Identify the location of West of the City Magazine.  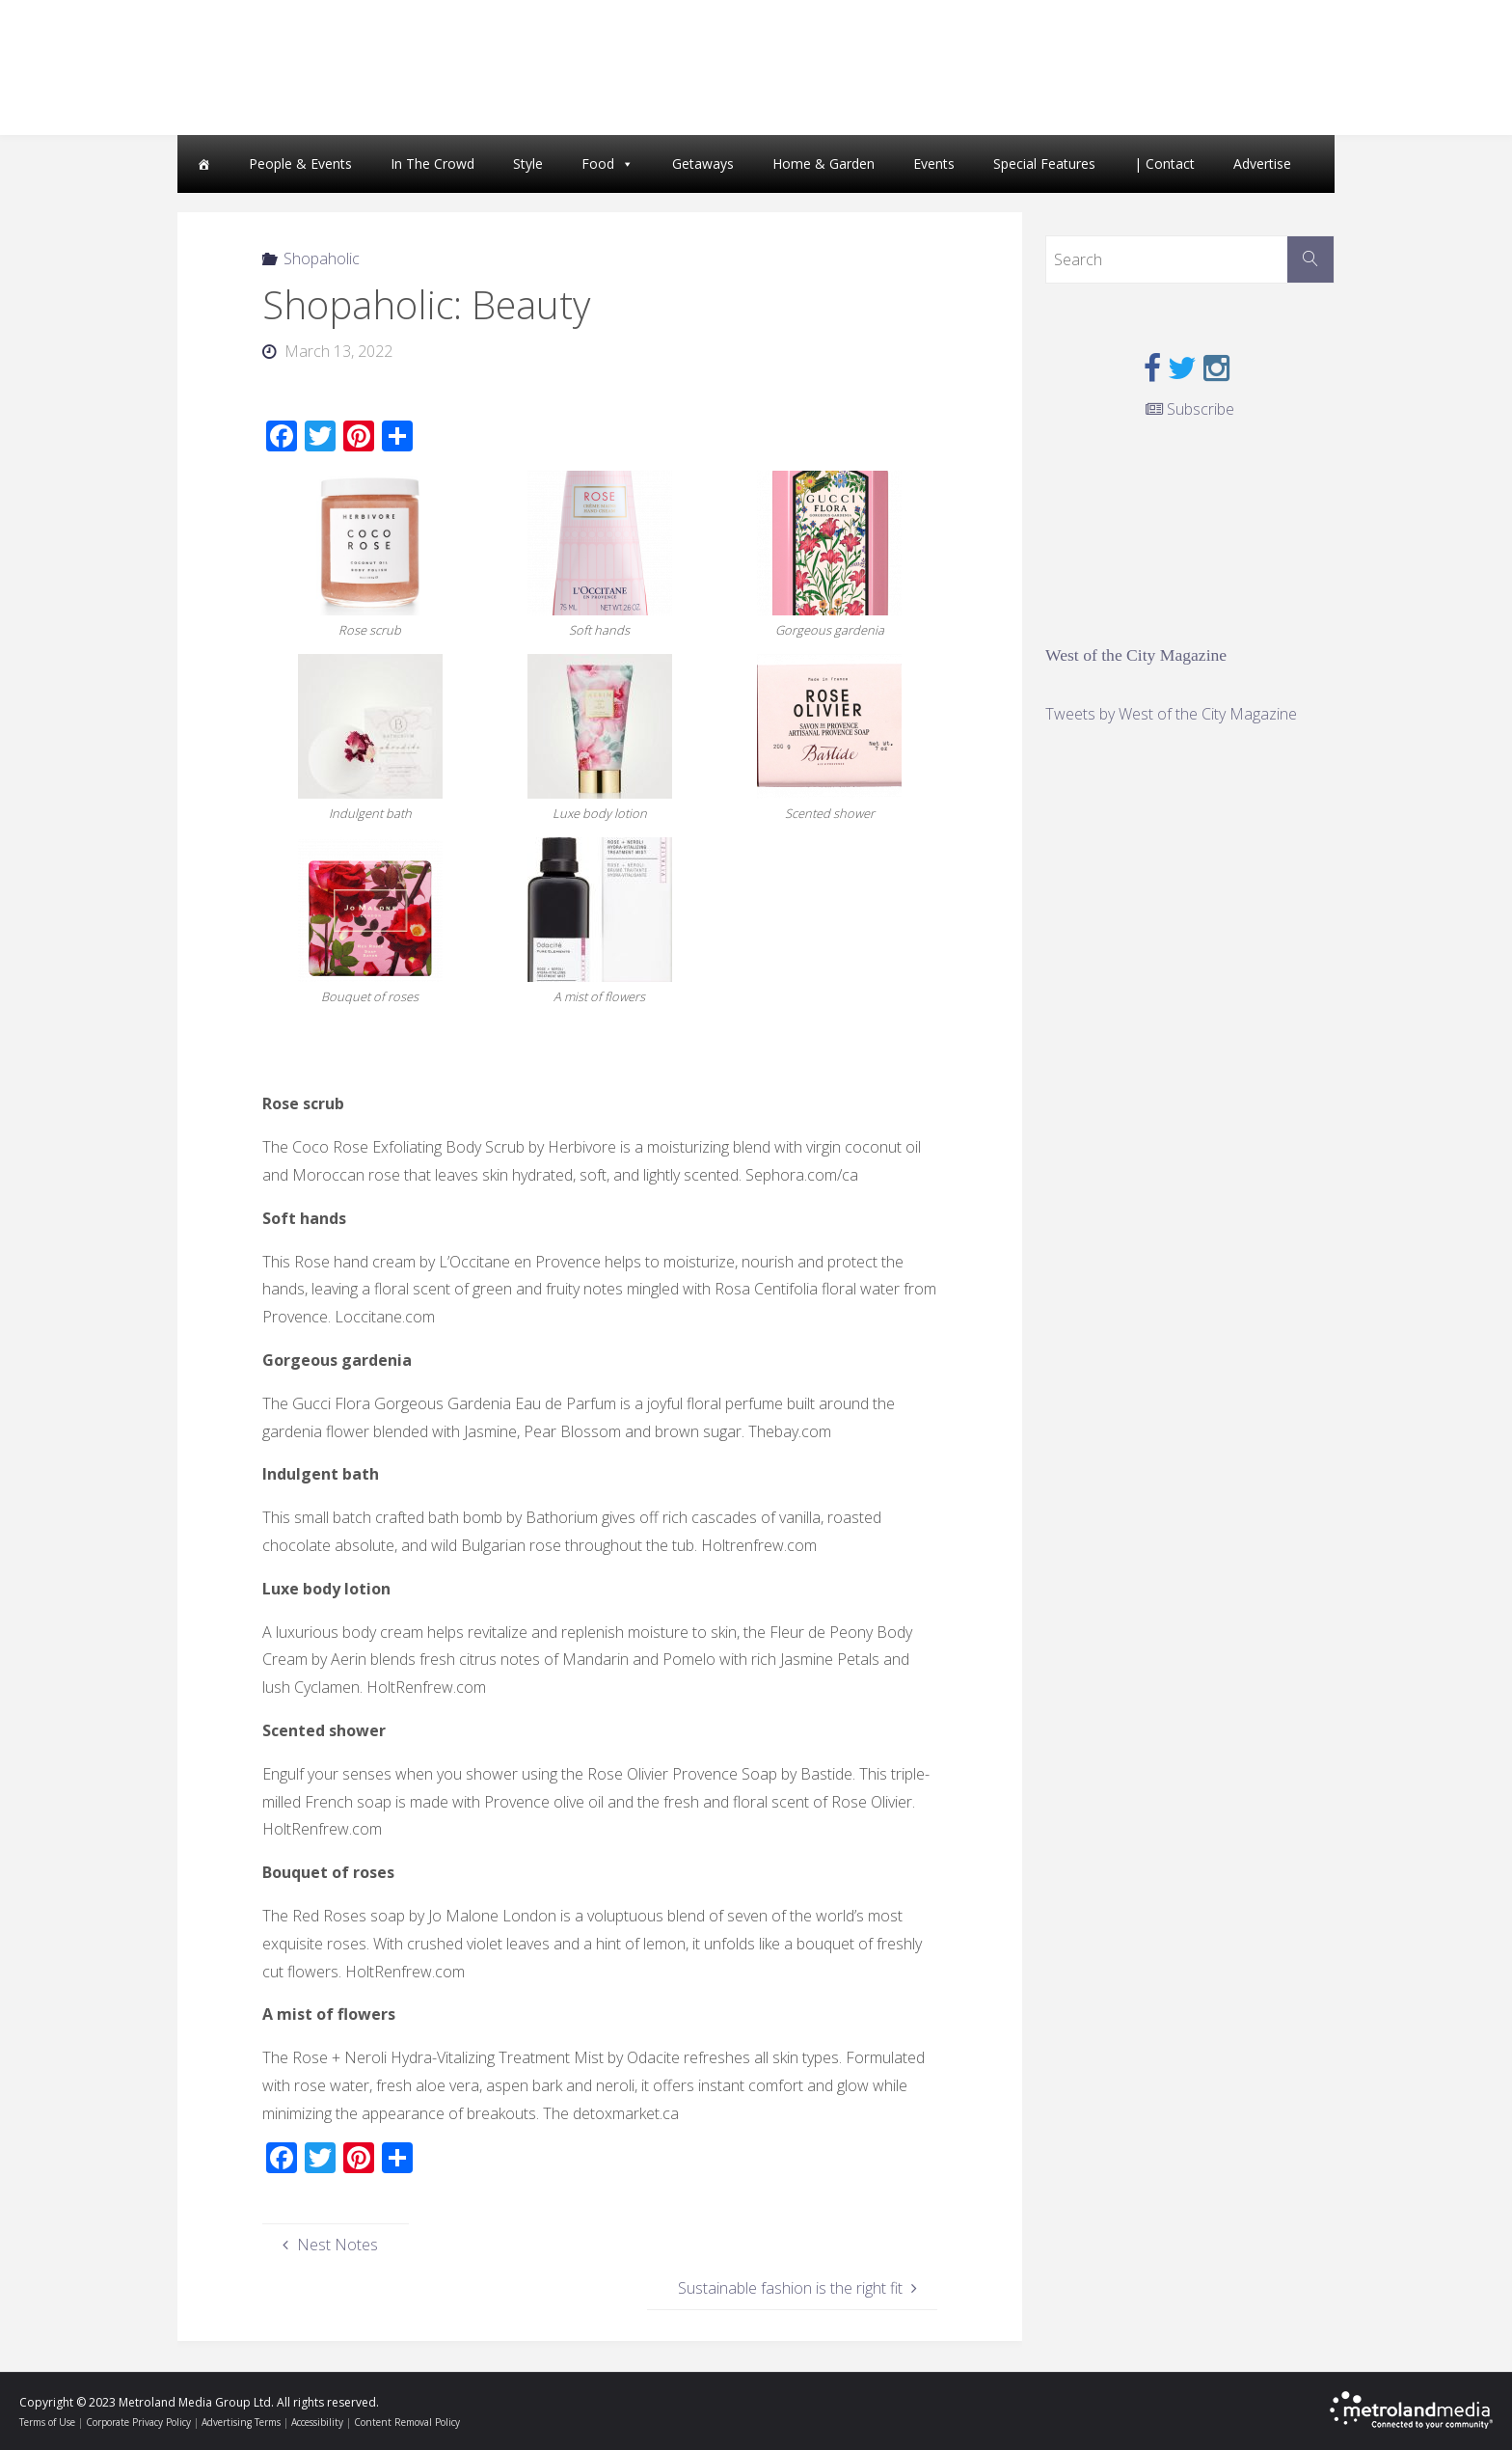
(1136, 655).